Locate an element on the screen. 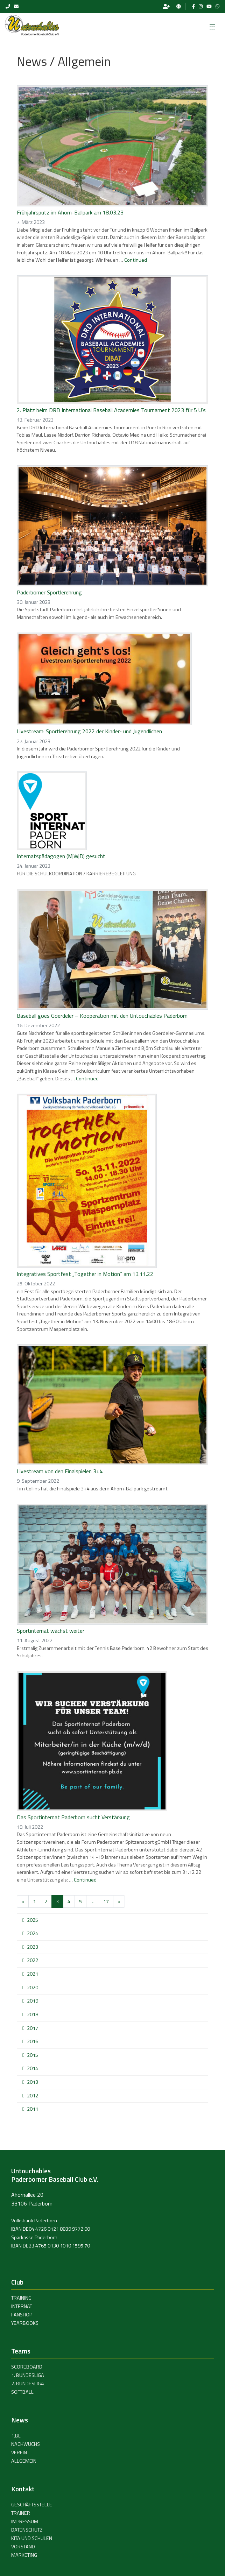  2023 is located at coordinates (32, 1947).